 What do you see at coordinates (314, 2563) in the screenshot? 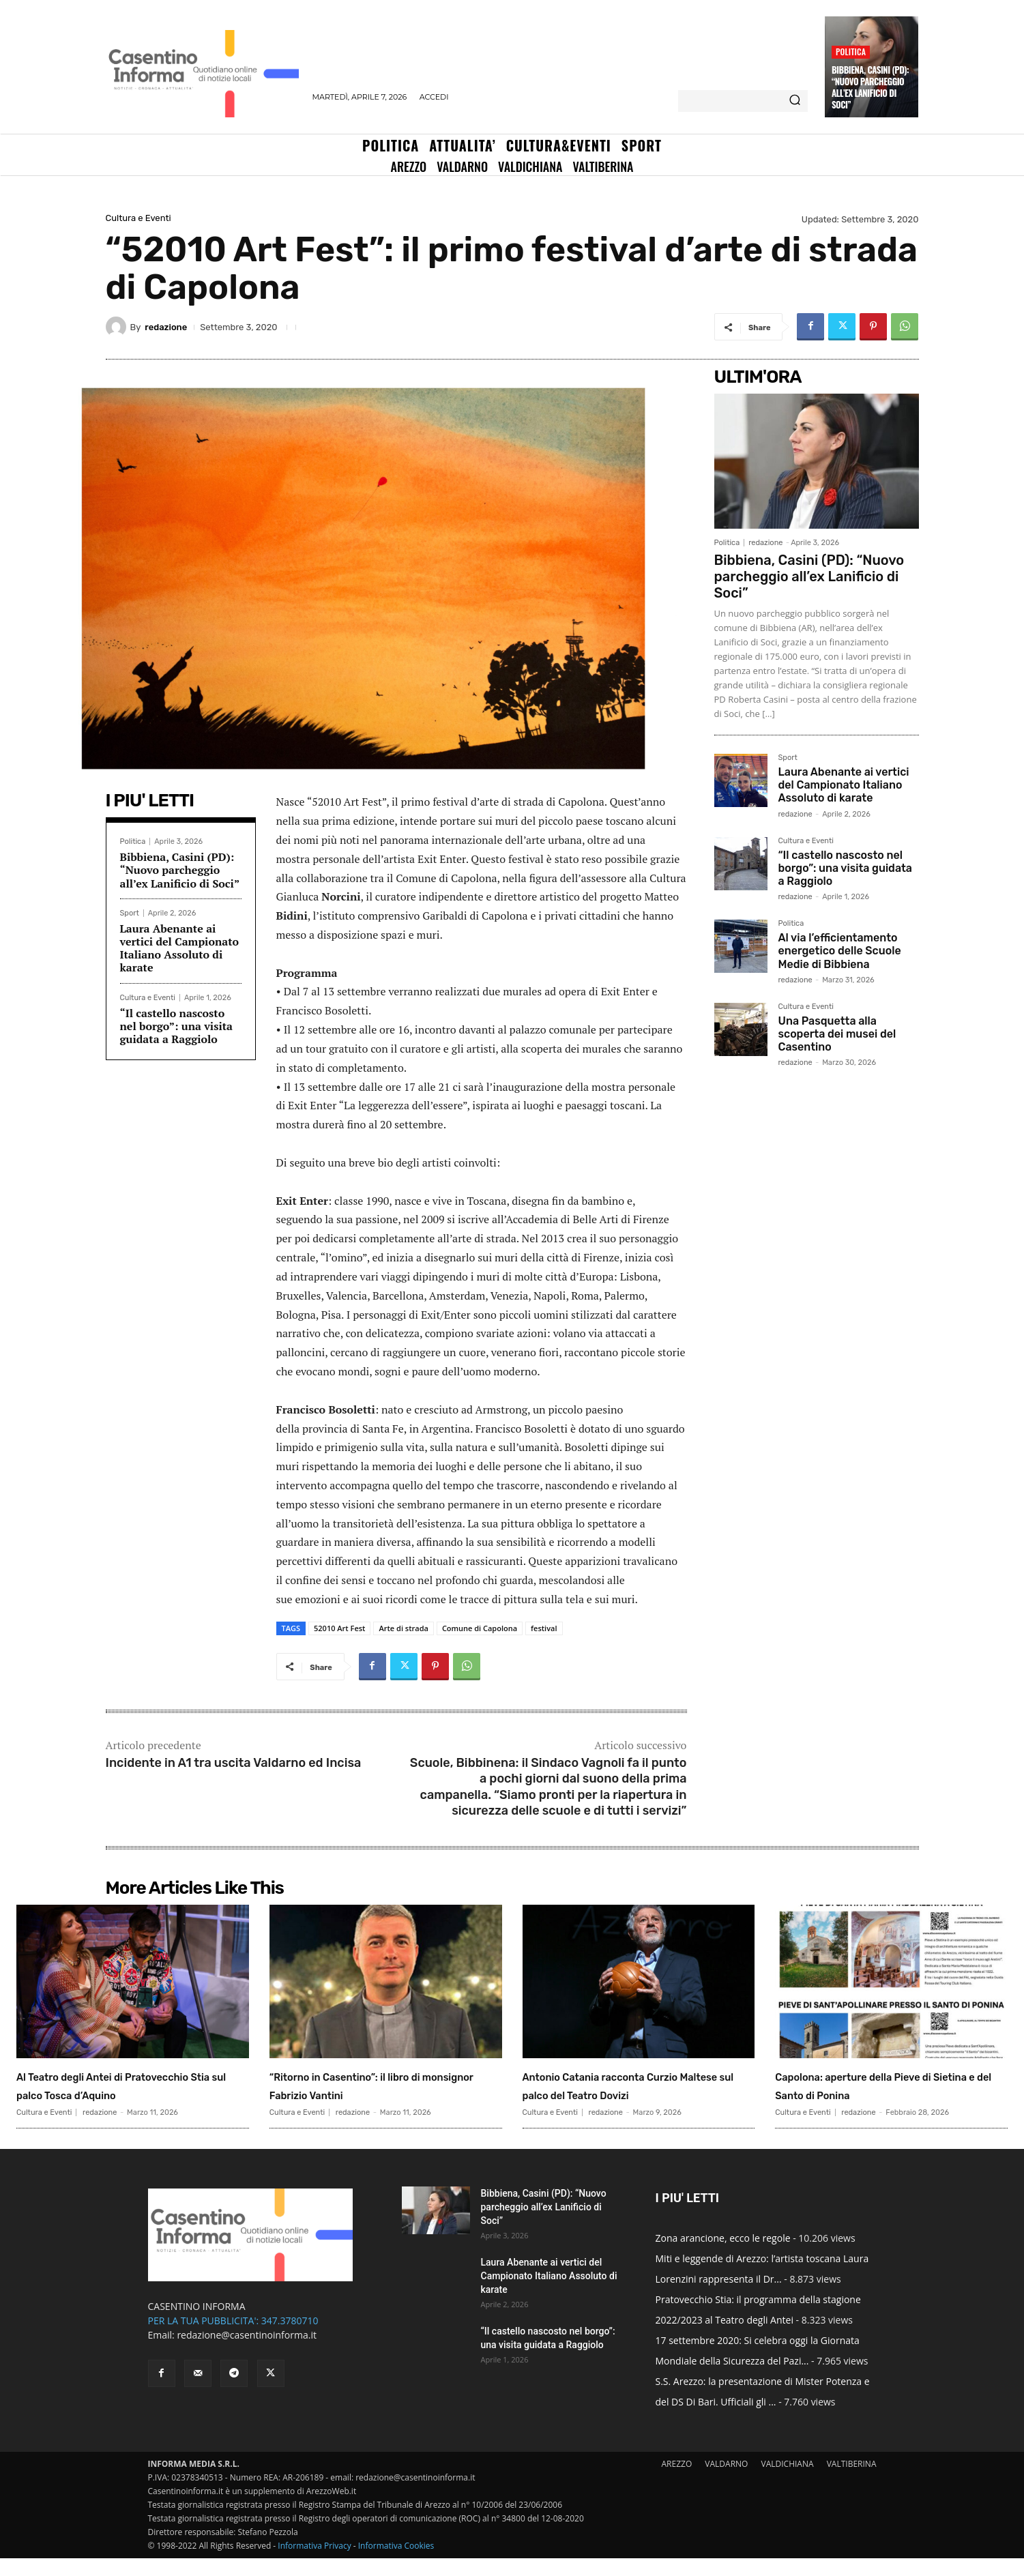
I see `Informativa Privacy` at bounding box center [314, 2563].